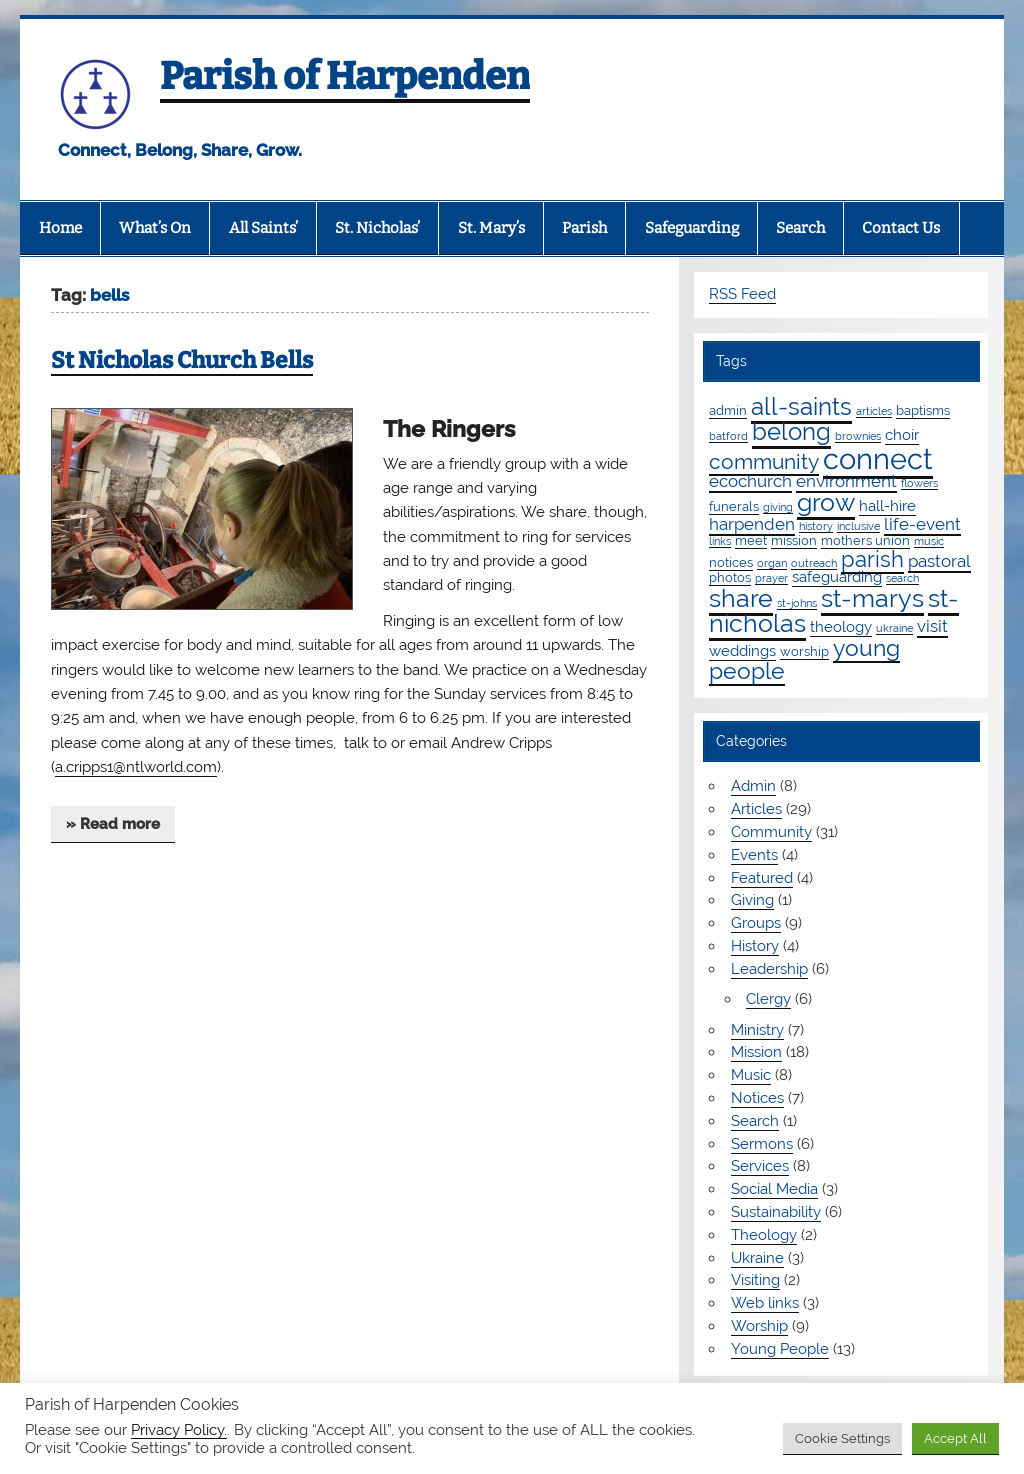 The image size is (1024, 1474). I want to click on theology [theology (3 items)], so click(841, 627).